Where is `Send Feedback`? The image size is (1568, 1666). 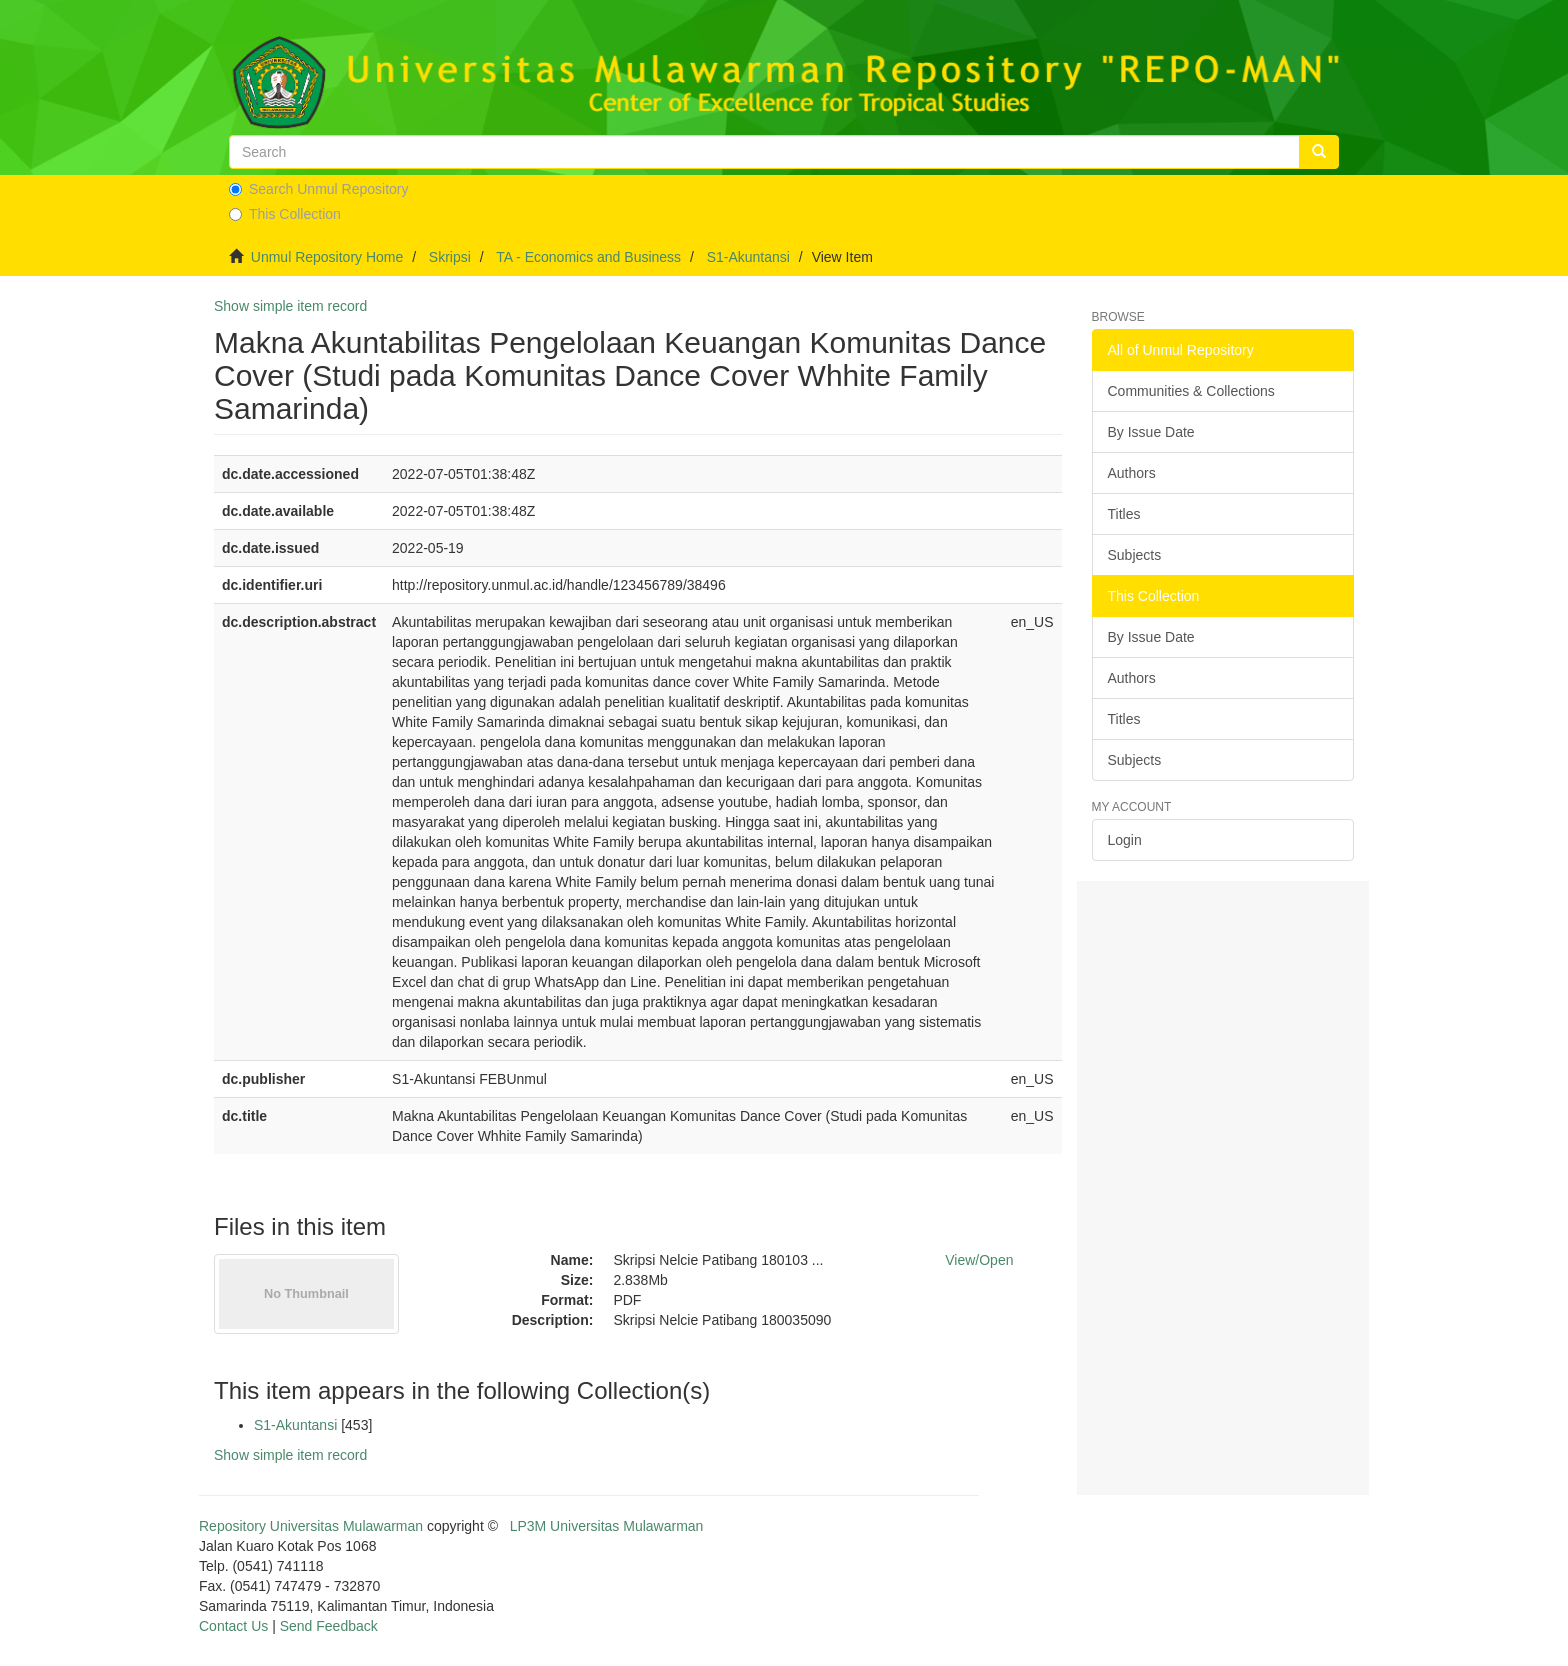 Send Feedback is located at coordinates (329, 1626).